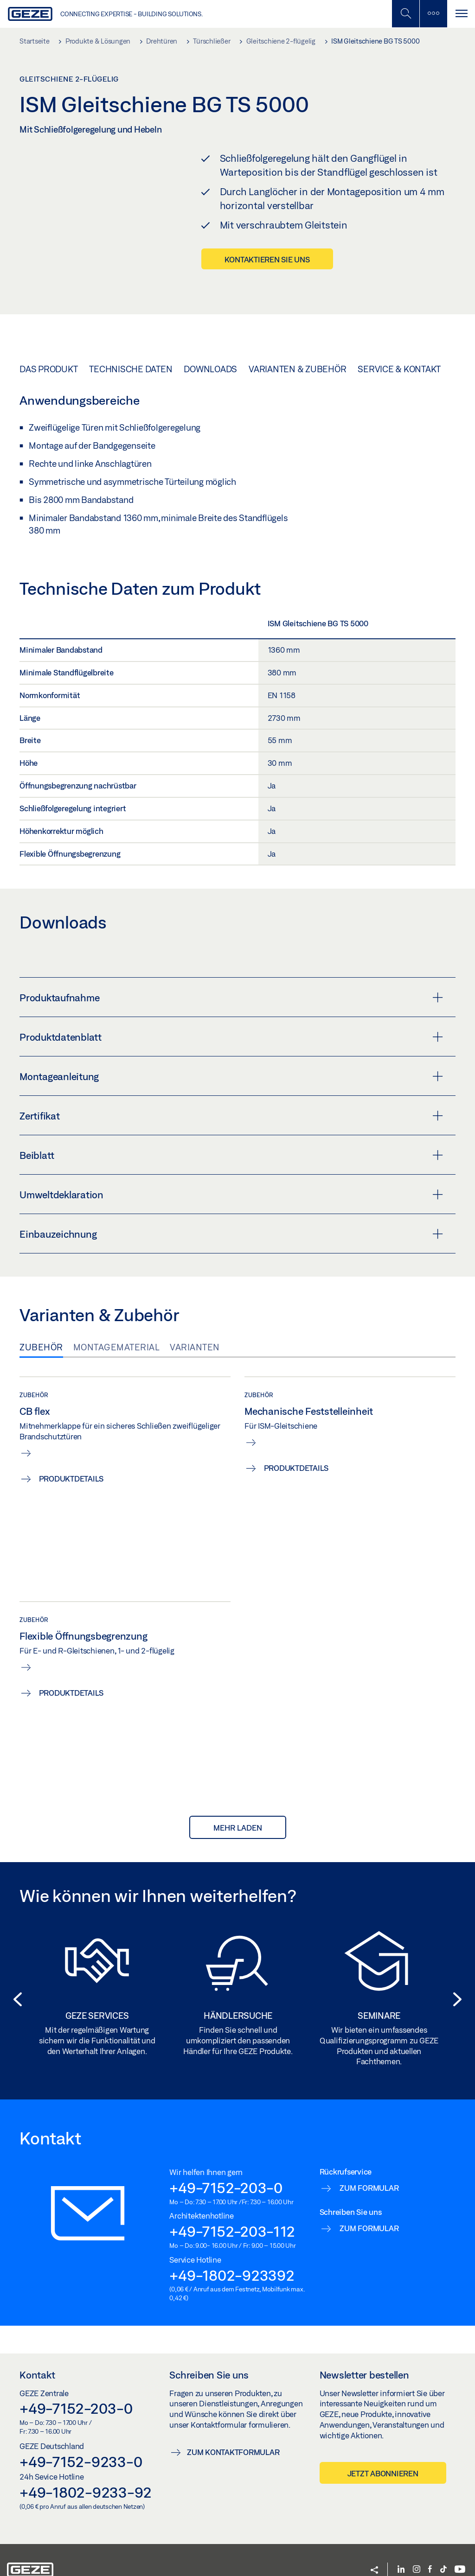  What do you see at coordinates (231, 1217) in the screenshot?
I see `Einbauzeichnung [button]` at bounding box center [231, 1217].